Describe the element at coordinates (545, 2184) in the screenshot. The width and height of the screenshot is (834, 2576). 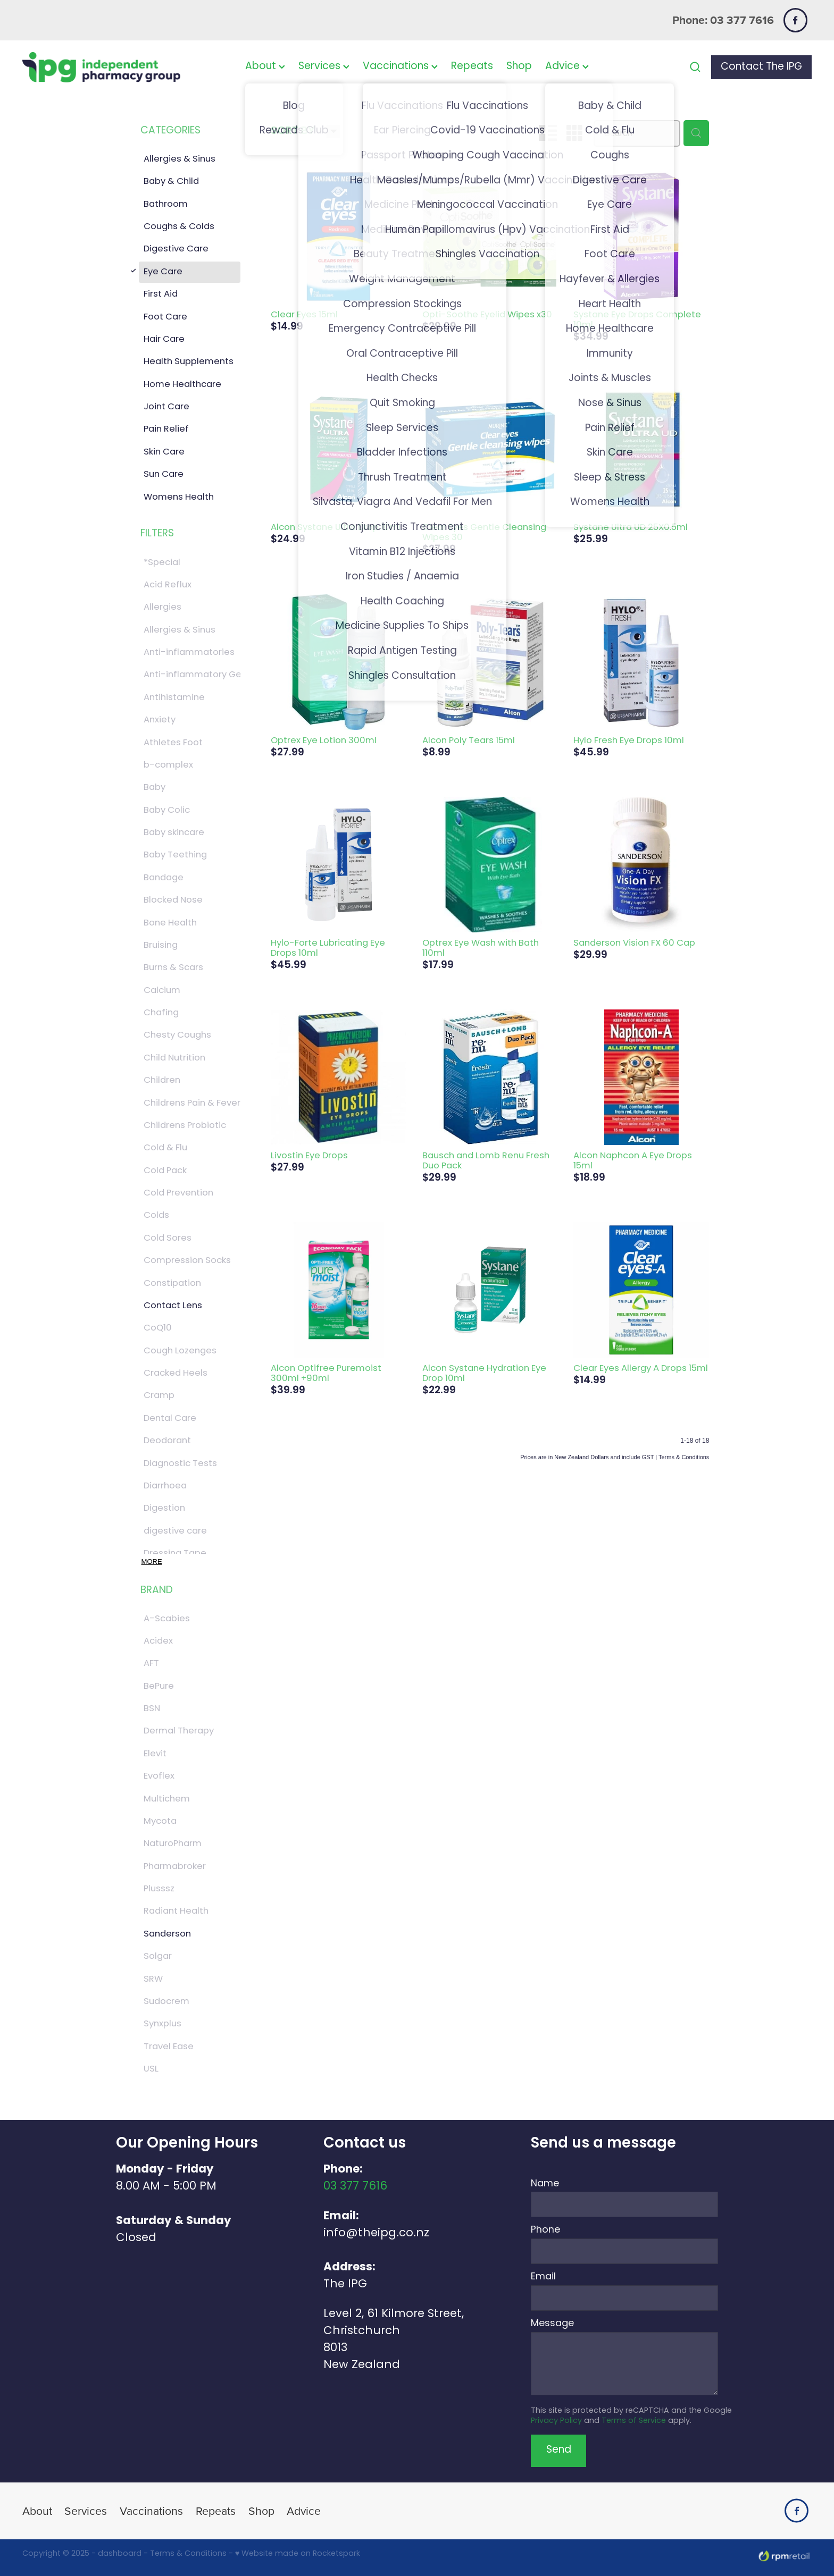
I see `Name` at that location.